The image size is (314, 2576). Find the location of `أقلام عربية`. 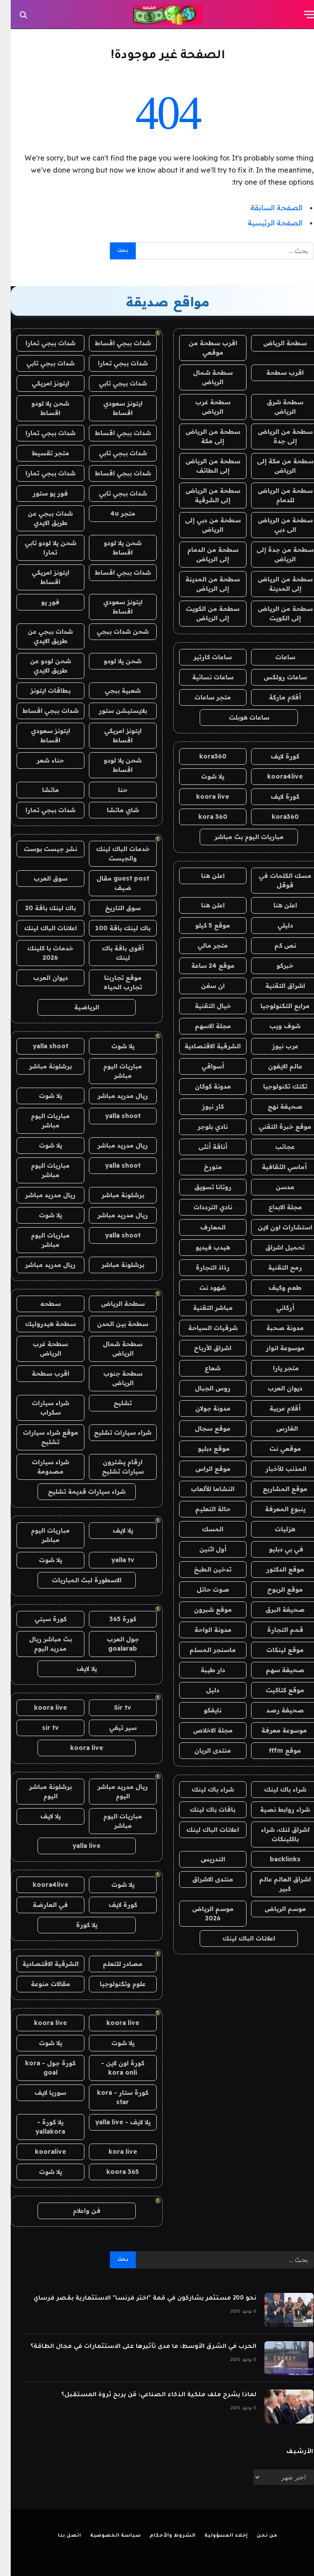

أقلام عربية is located at coordinates (274, 1408).